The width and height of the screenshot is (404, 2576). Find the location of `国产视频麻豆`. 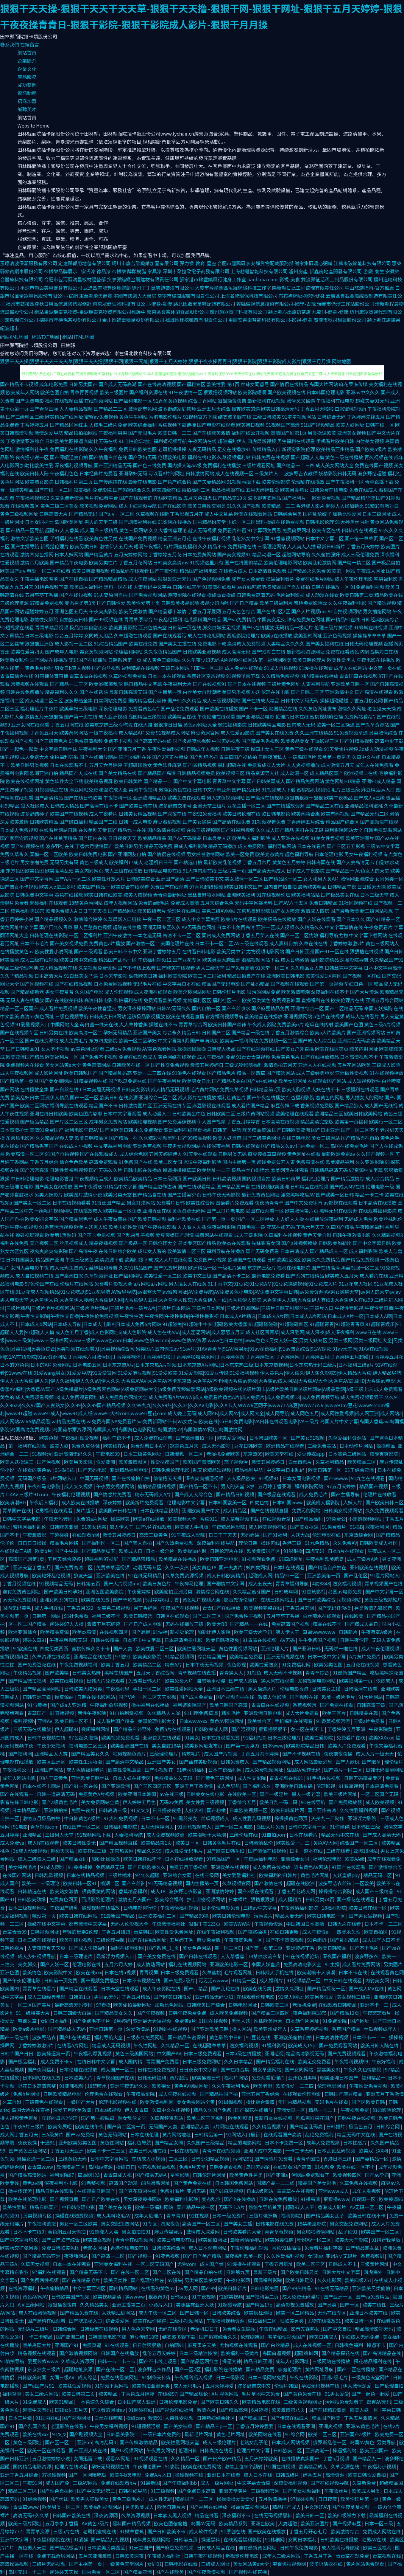

国产视频麻豆 is located at coordinates (347, 2523).